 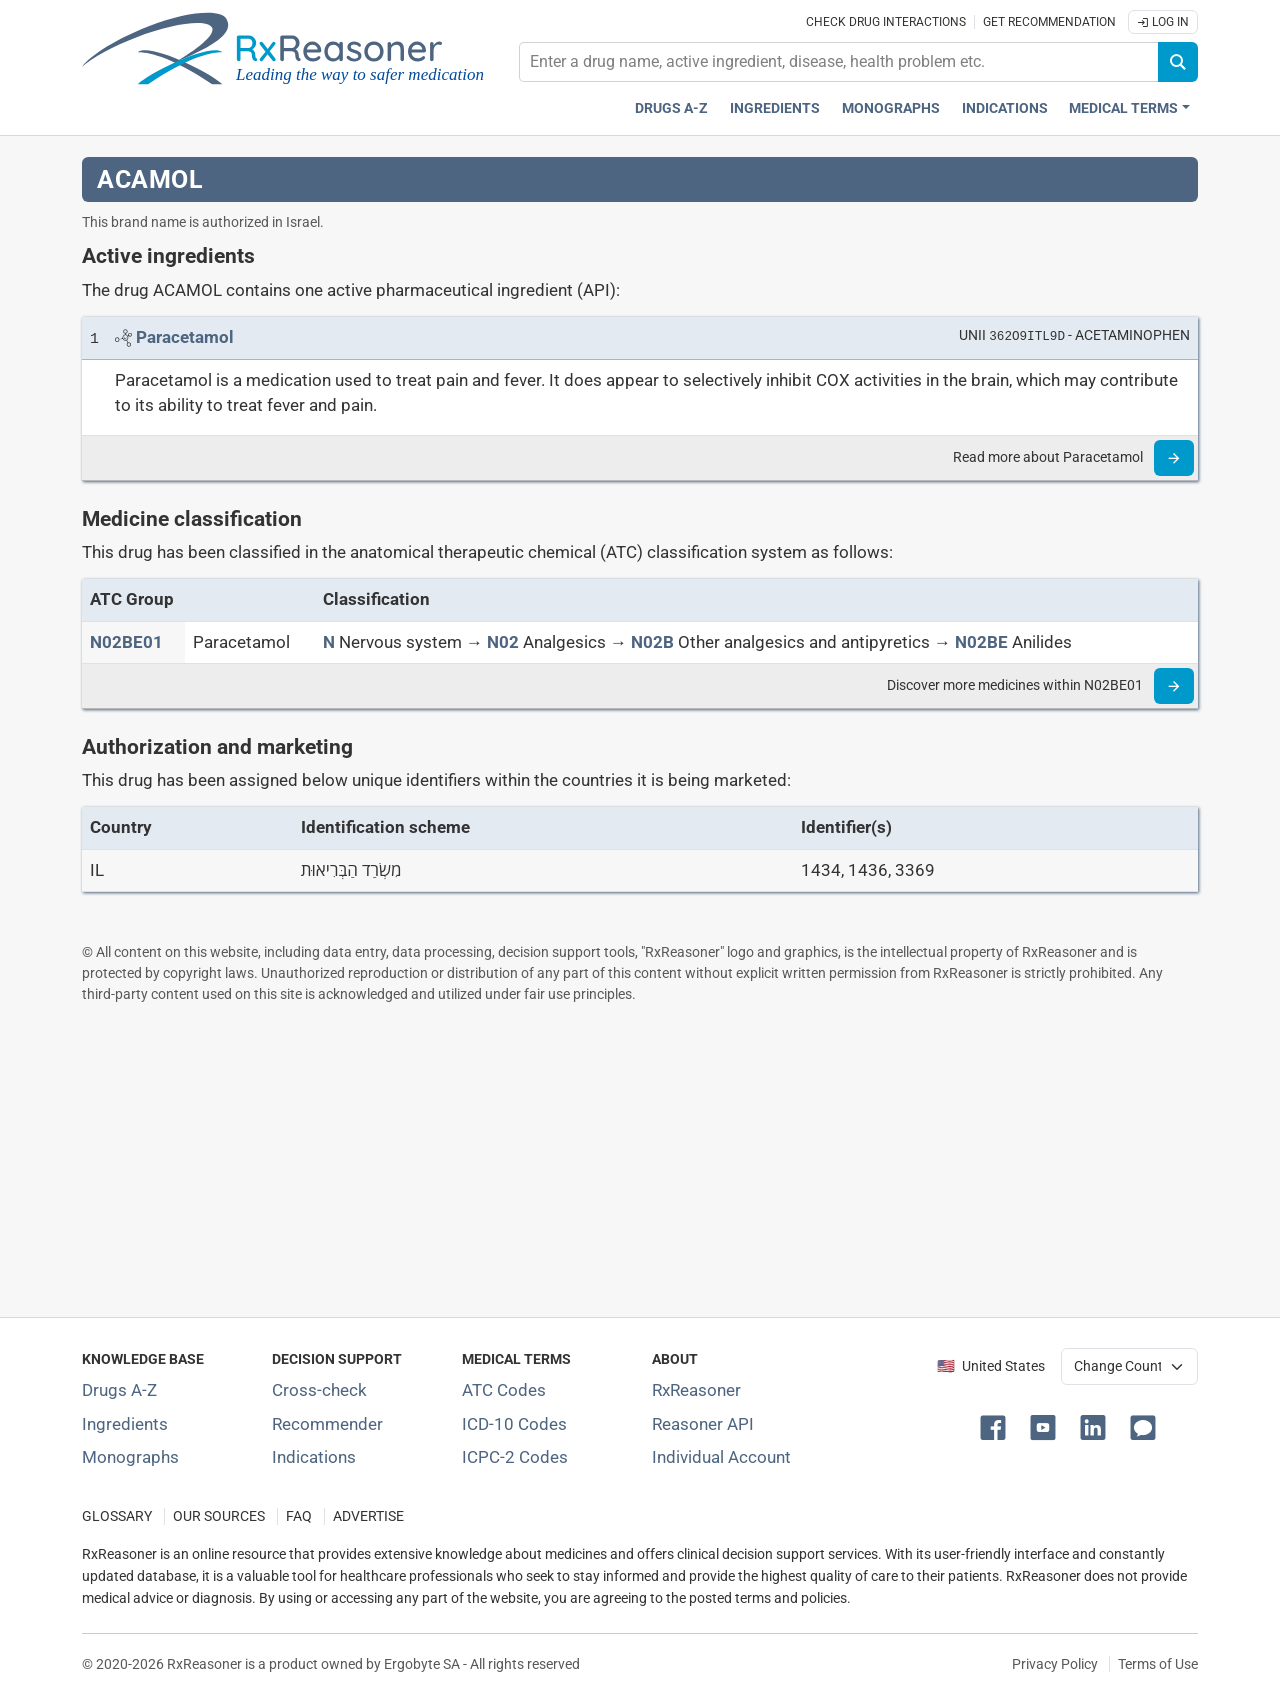 I want to click on Monographs [Drug monographs index], so click(x=891, y=108).